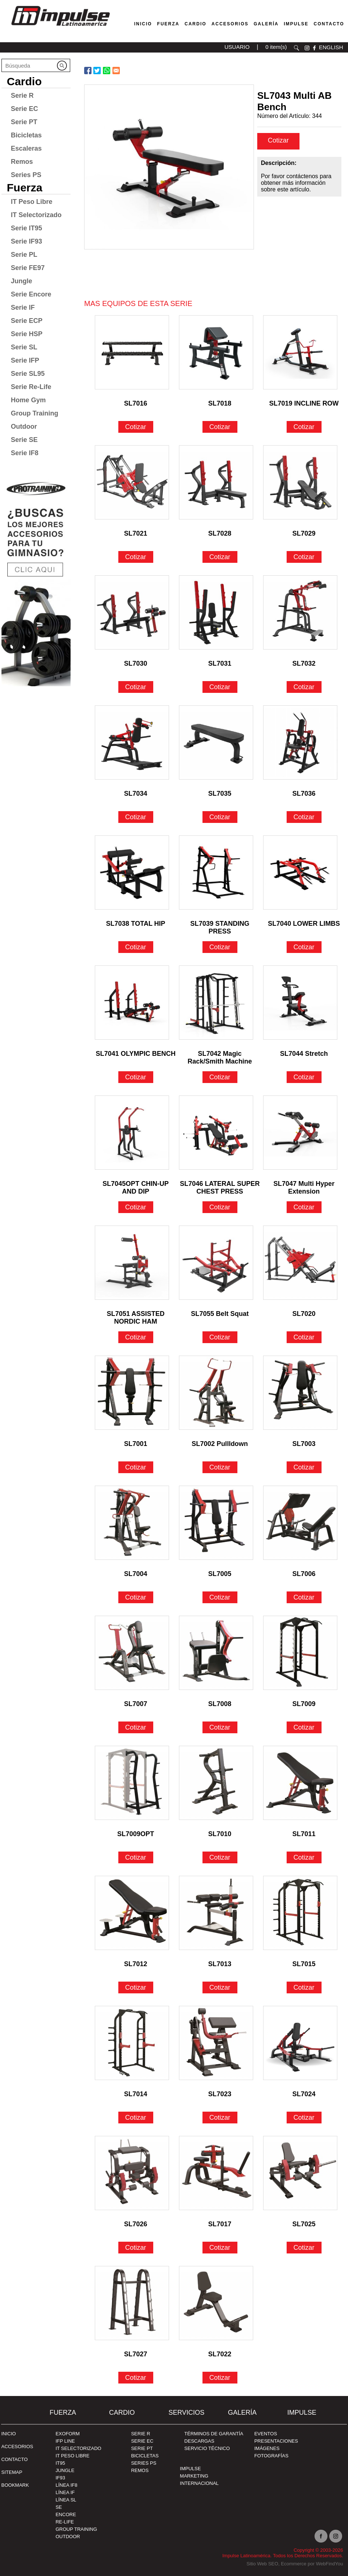  Describe the element at coordinates (132, 2173) in the screenshot. I see `[Ir a SL7026]` at that location.